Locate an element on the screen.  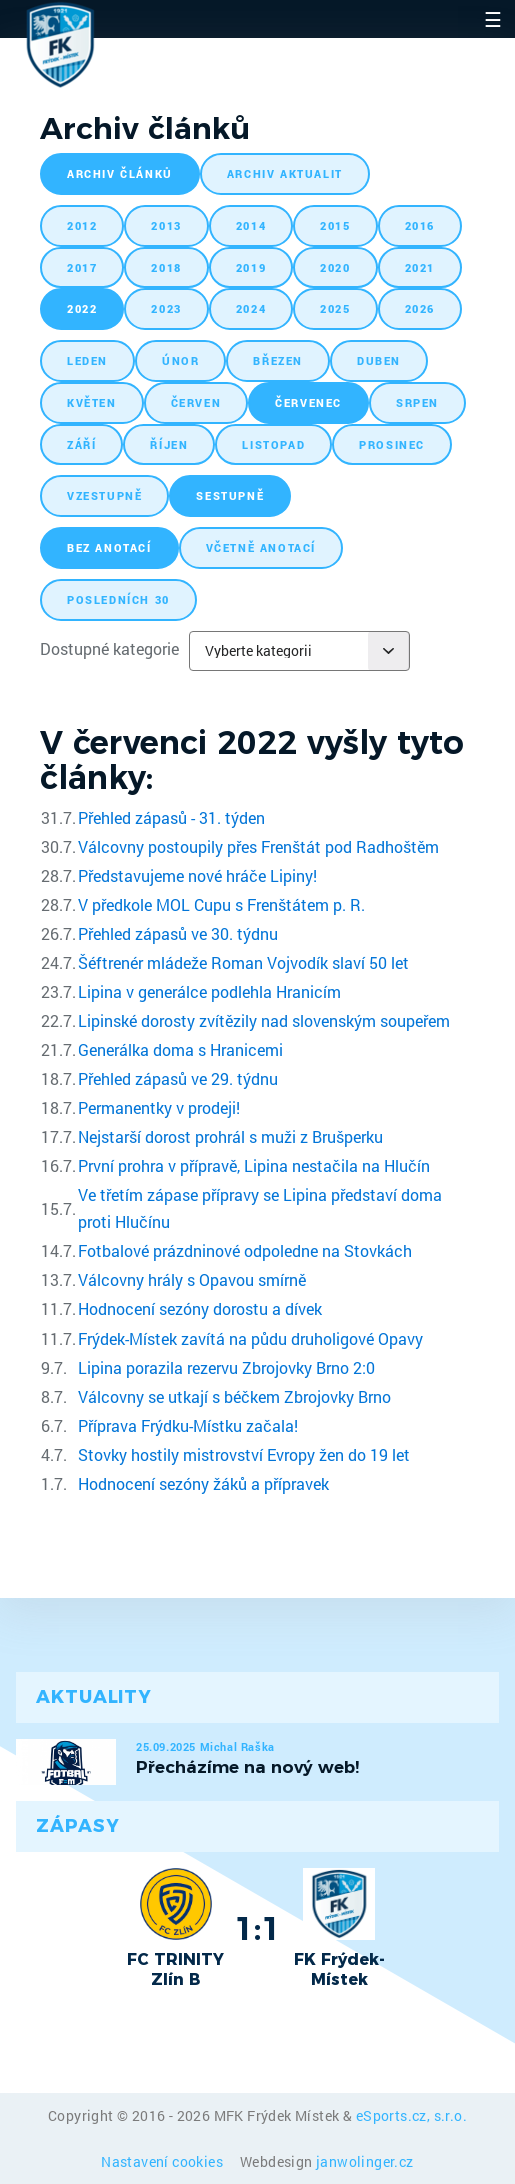
včetně anotací is located at coordinates (261, 547).